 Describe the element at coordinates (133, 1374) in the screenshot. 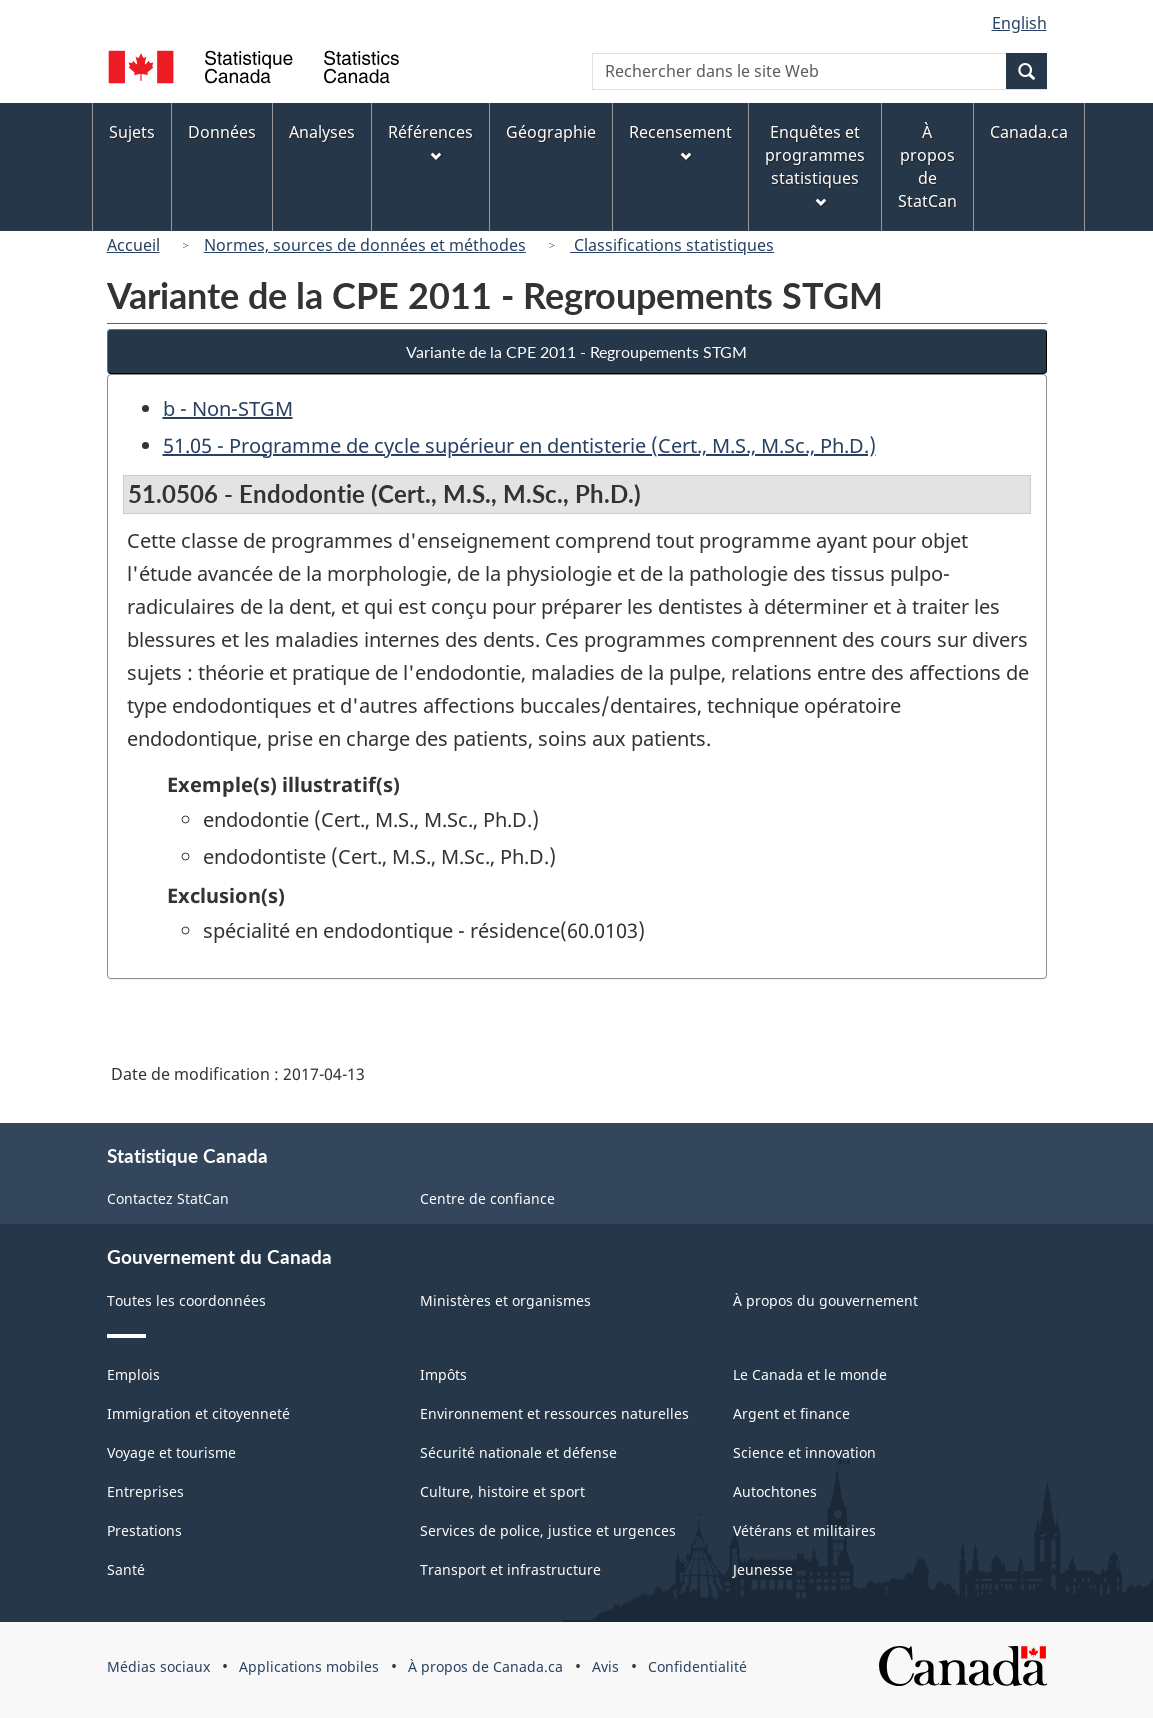

I see `Emplois` at that location.